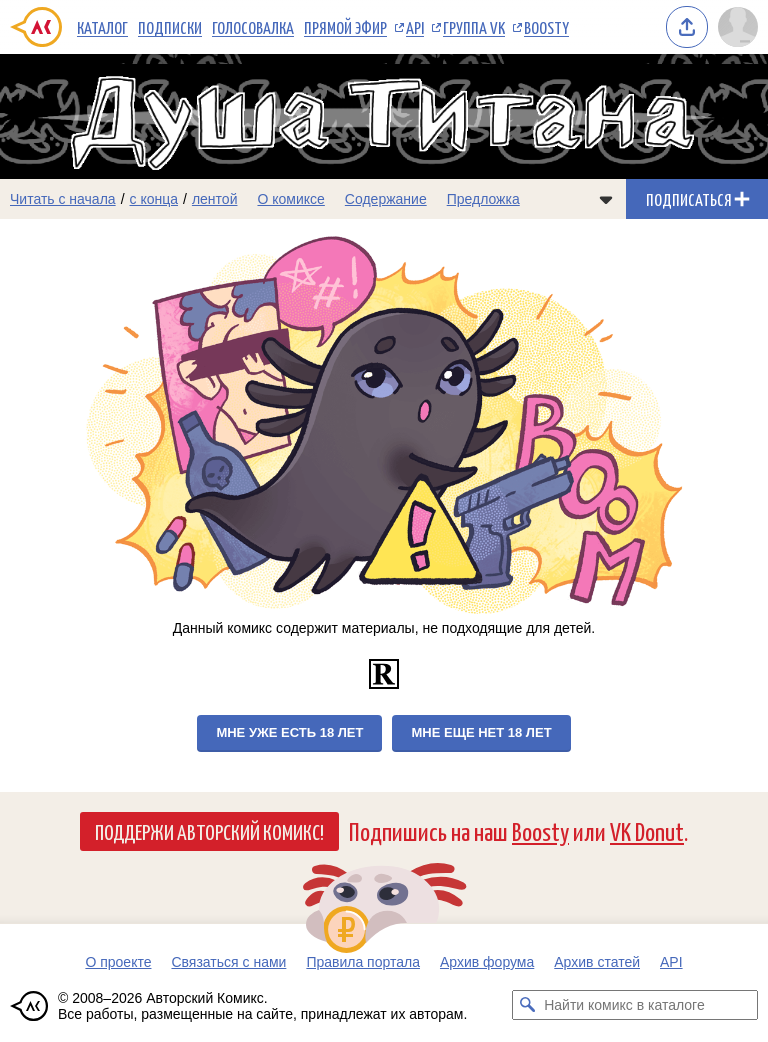 The image size is (768, 1042). I want to click on [Искать комикс в каталоге], so click(527, 1005).